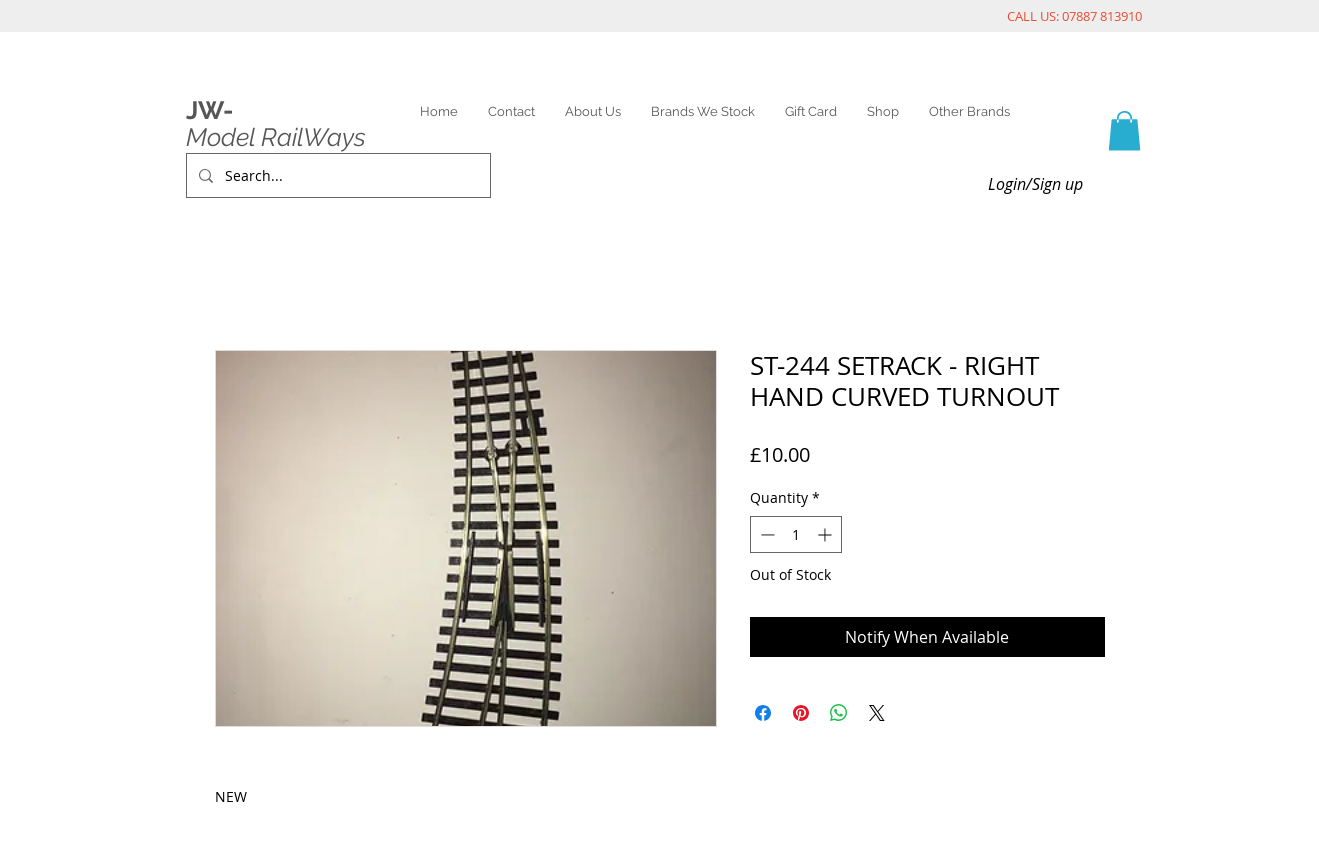 The height and width of the screenshot is (864, 1319). I want to click on [spinbutton], so click(796, 534).